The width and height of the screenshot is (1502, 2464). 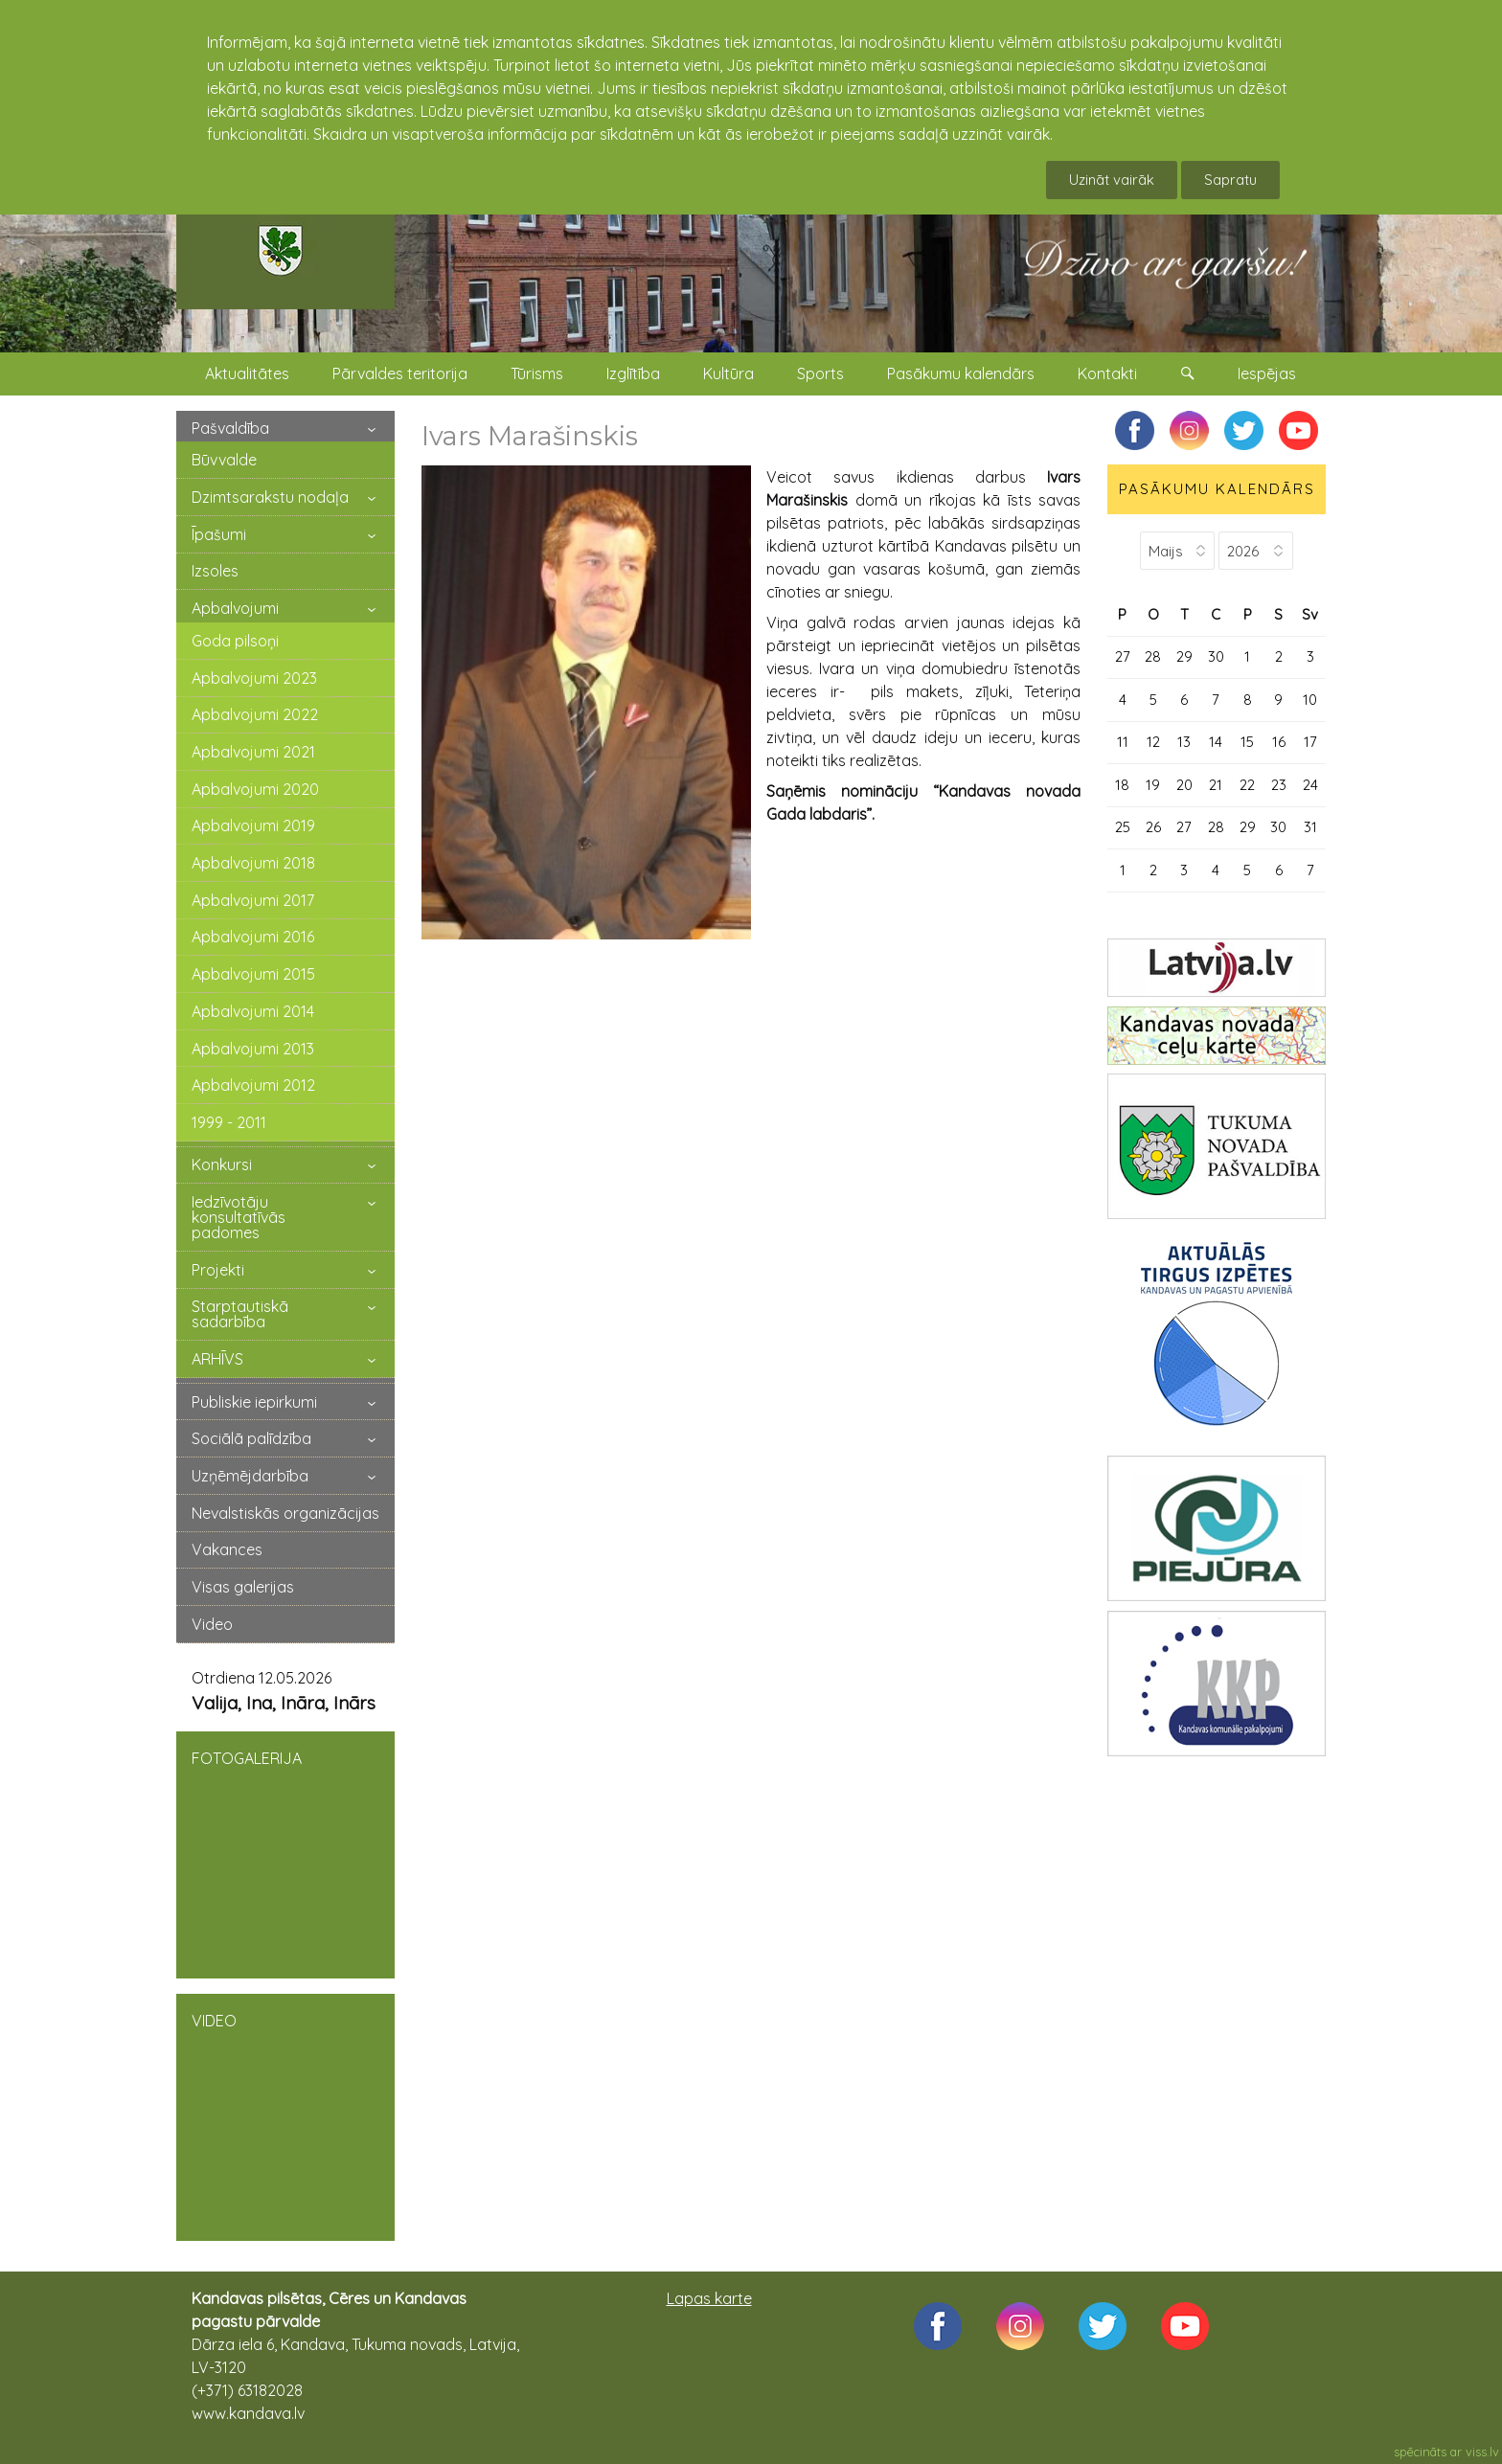 What do you see at coordinates (1184, 785) in the screenshot?
I see `20` at bounding box center [1184, 785].